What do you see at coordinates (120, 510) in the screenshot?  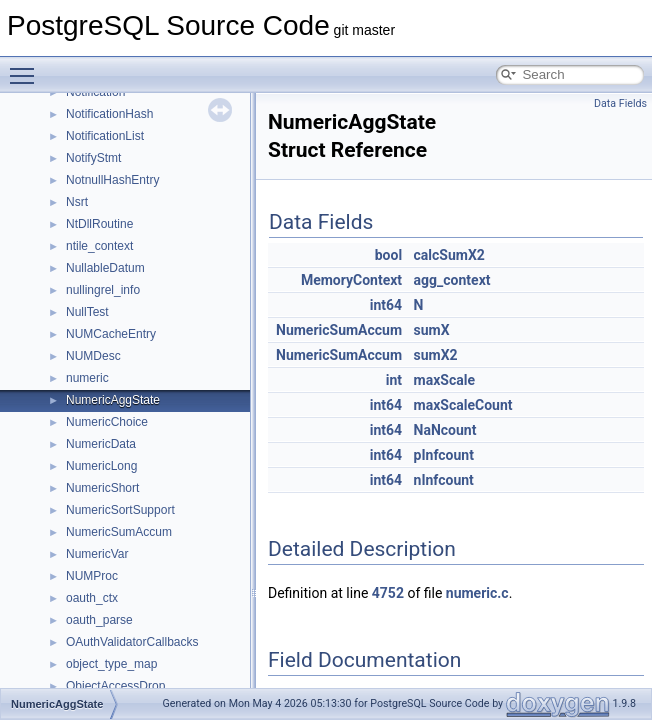 I see `NumericSortSupport` at bounding box center [120, 510].